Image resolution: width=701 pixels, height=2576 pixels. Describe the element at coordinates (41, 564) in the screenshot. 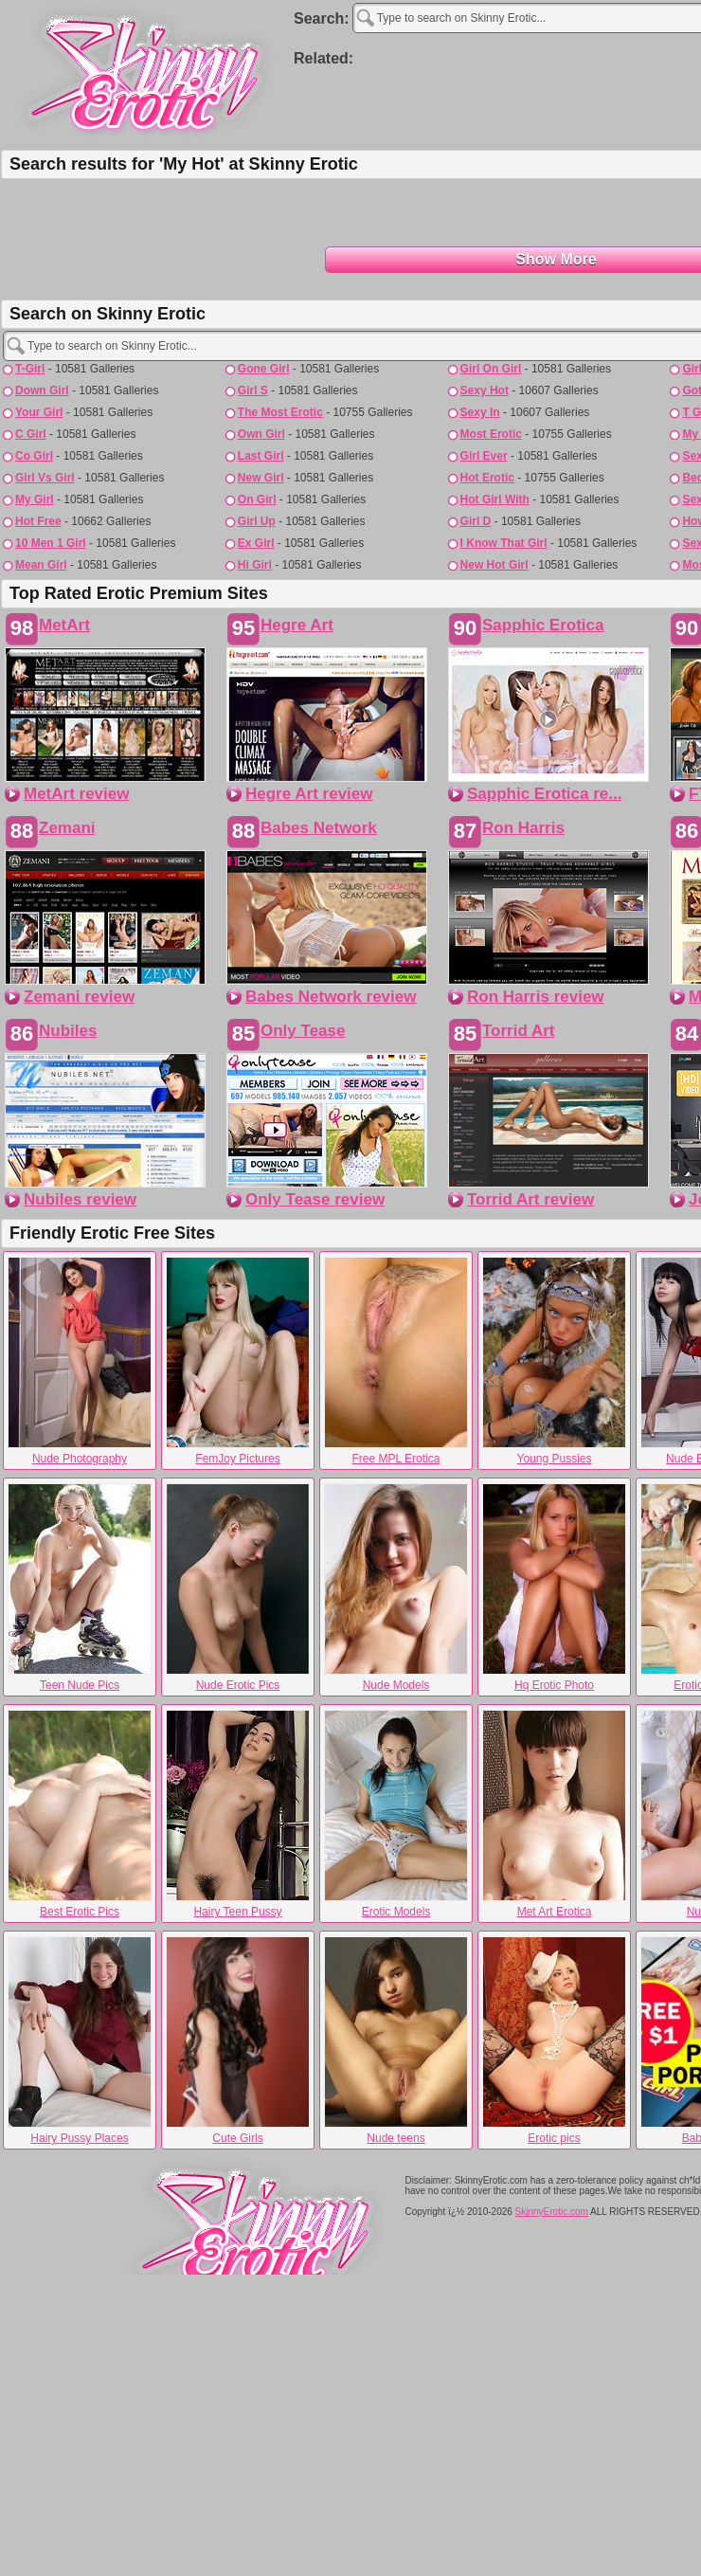

I see `mean girl` at that location.